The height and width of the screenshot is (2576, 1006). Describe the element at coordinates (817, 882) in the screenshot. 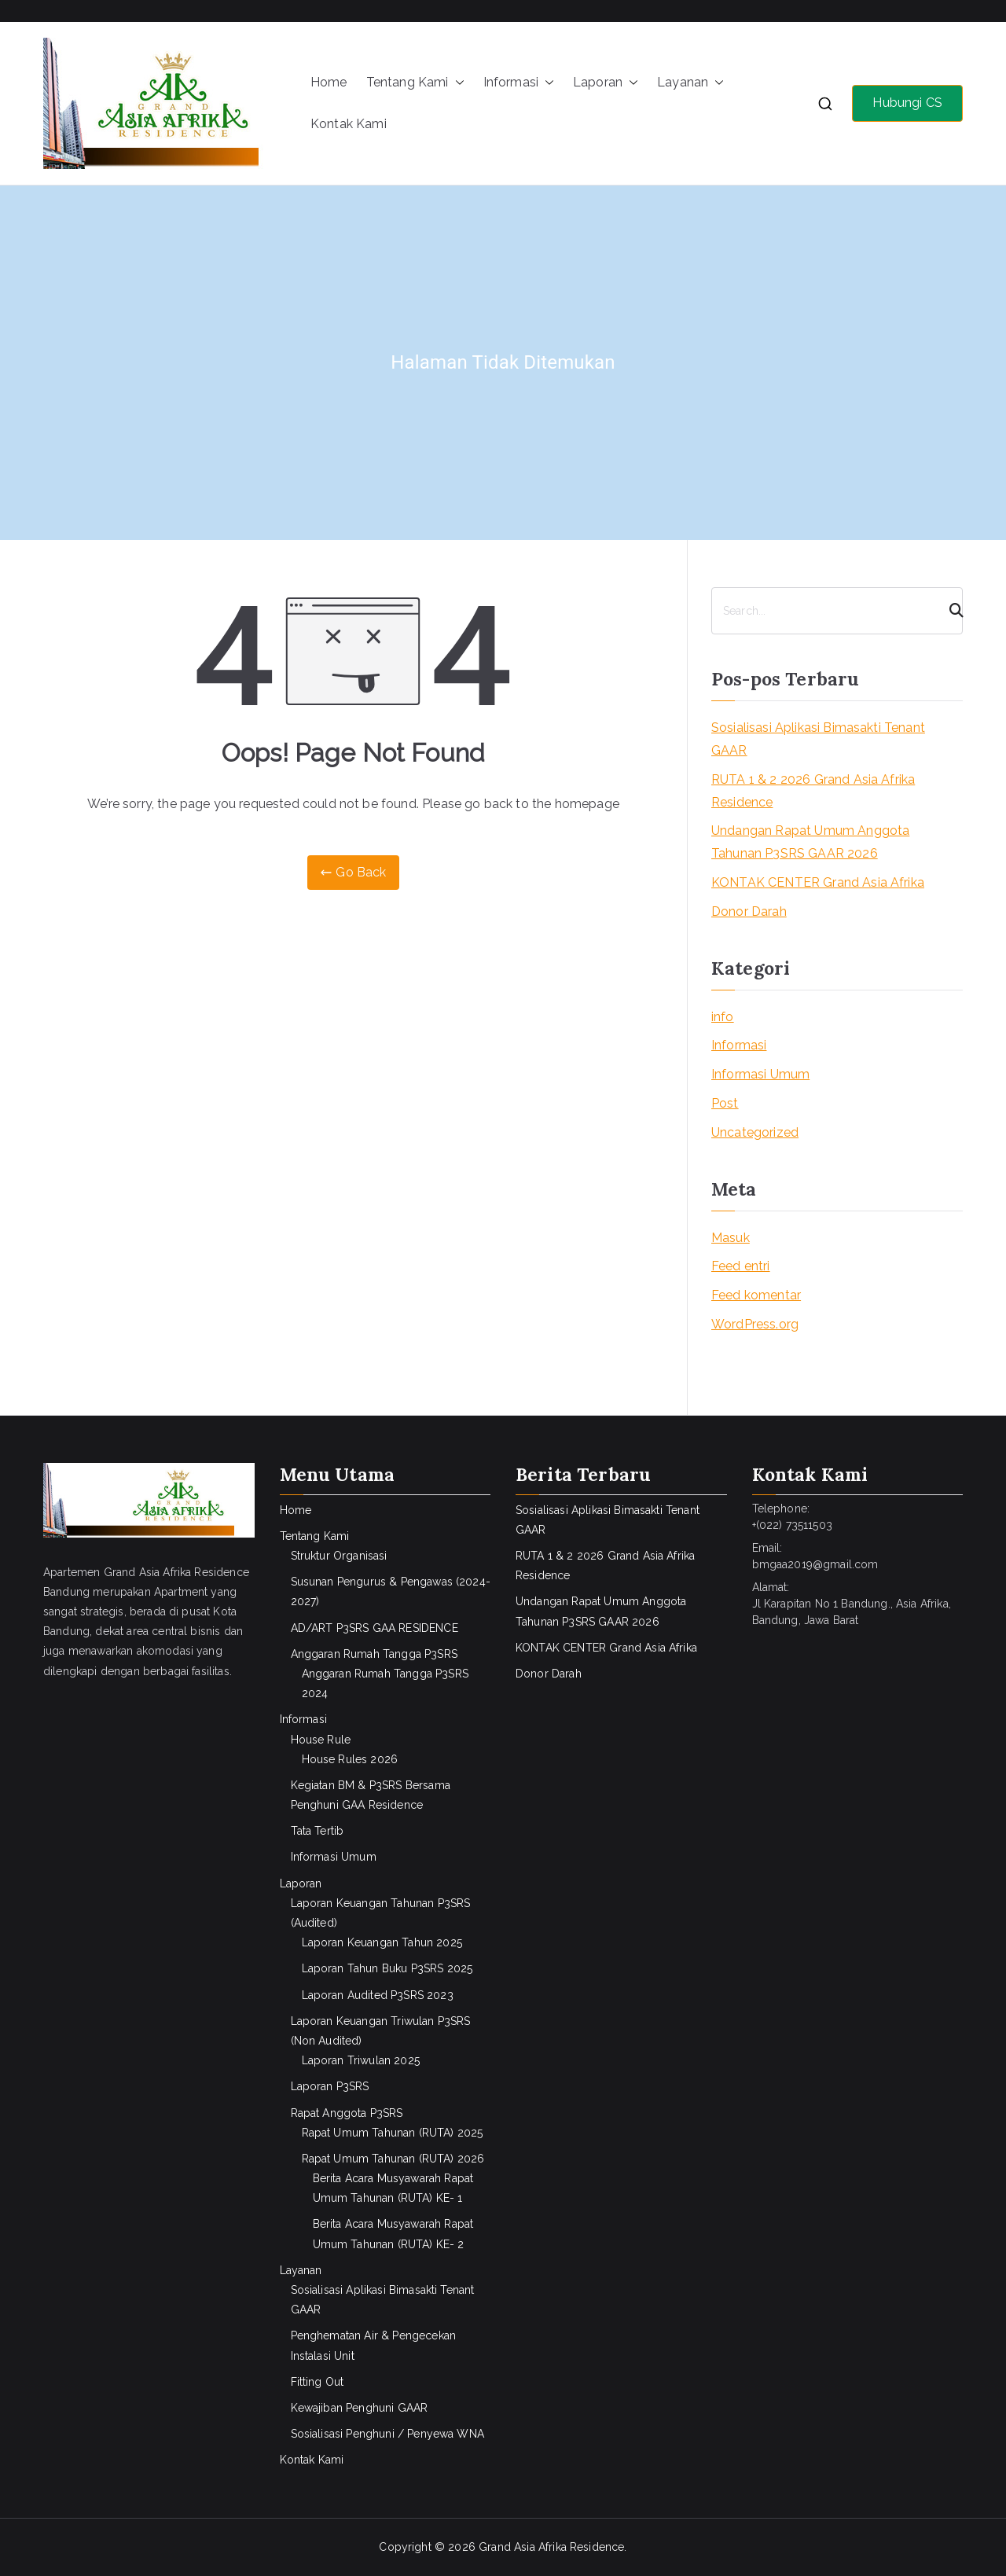

I see `KONTAK CENTER Grand Asia Afrika` at that location.